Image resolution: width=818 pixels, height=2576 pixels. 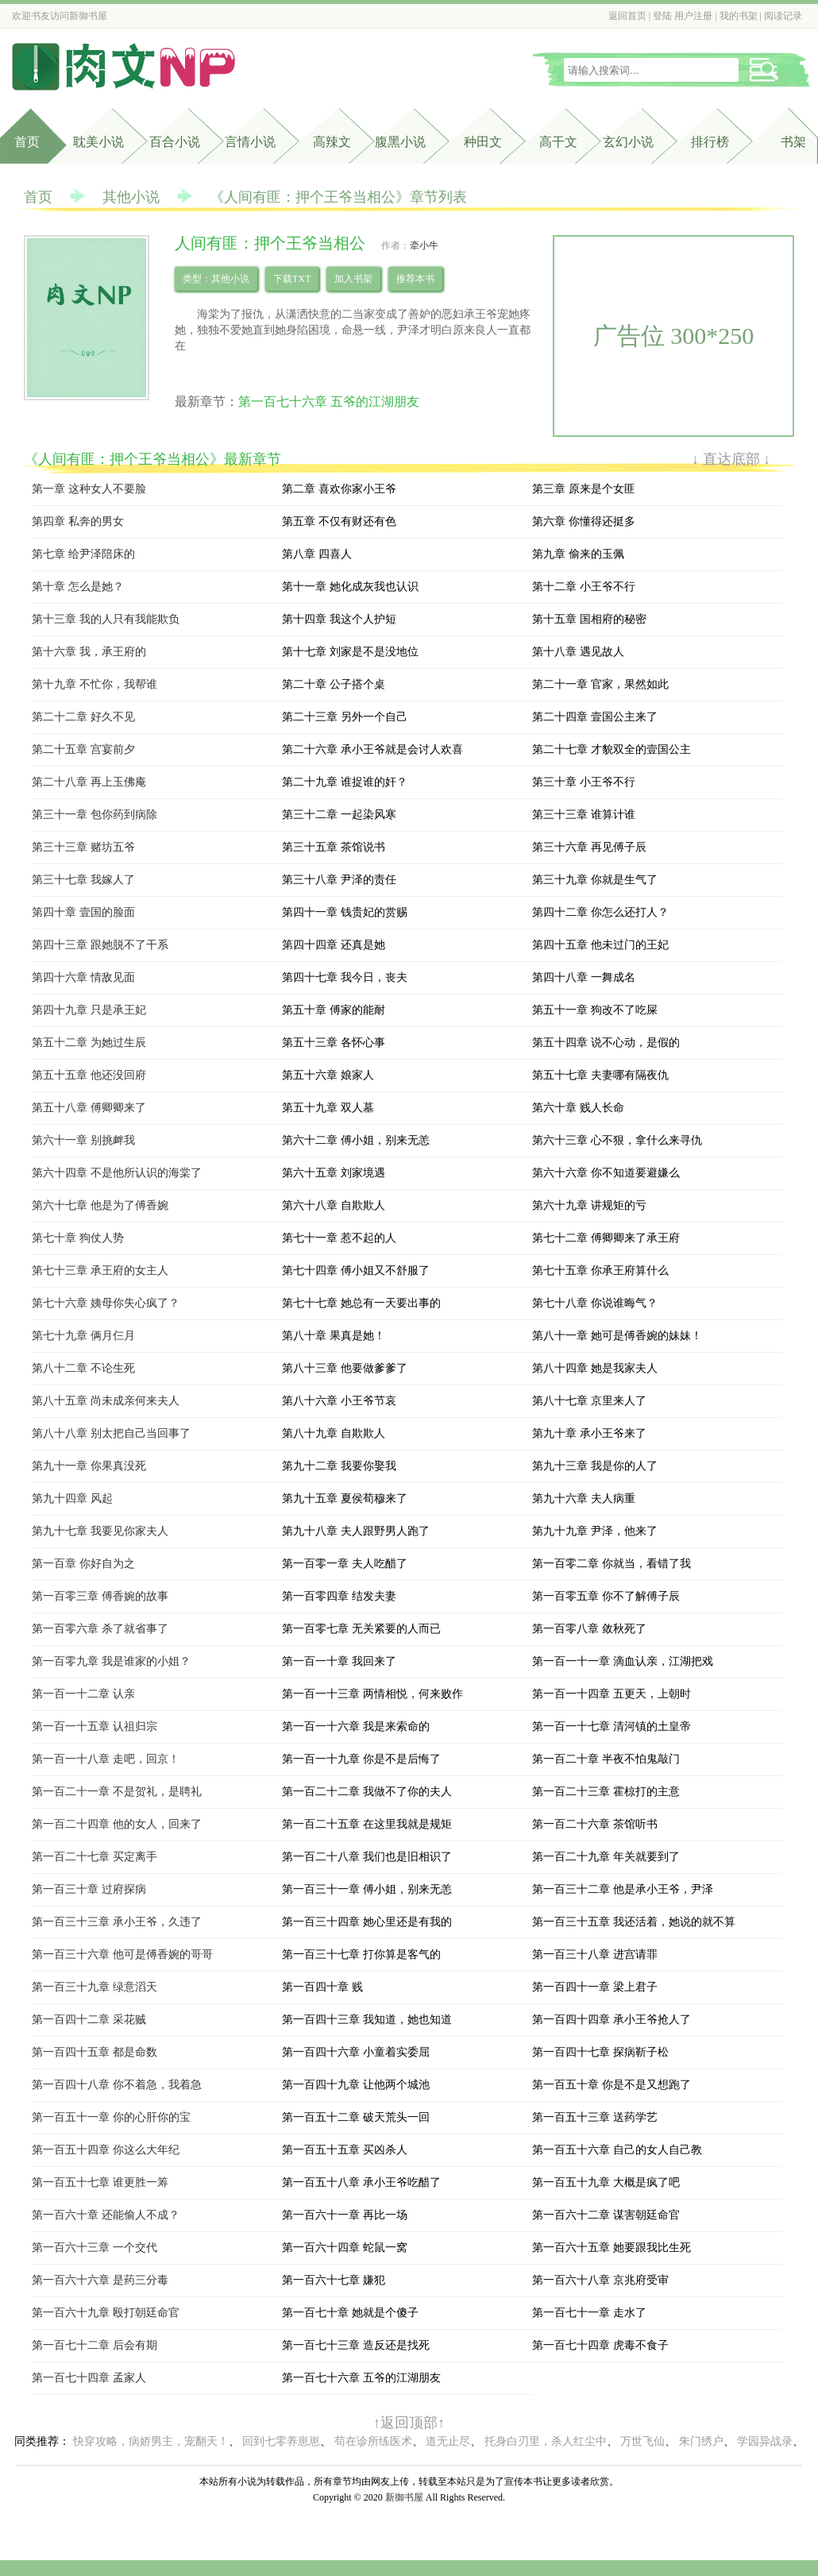 What do you see at coordinates (100, 1270) in the screenshot?
I see `第七十三章 承王府的女主人` at bounding box center [100, 1270].